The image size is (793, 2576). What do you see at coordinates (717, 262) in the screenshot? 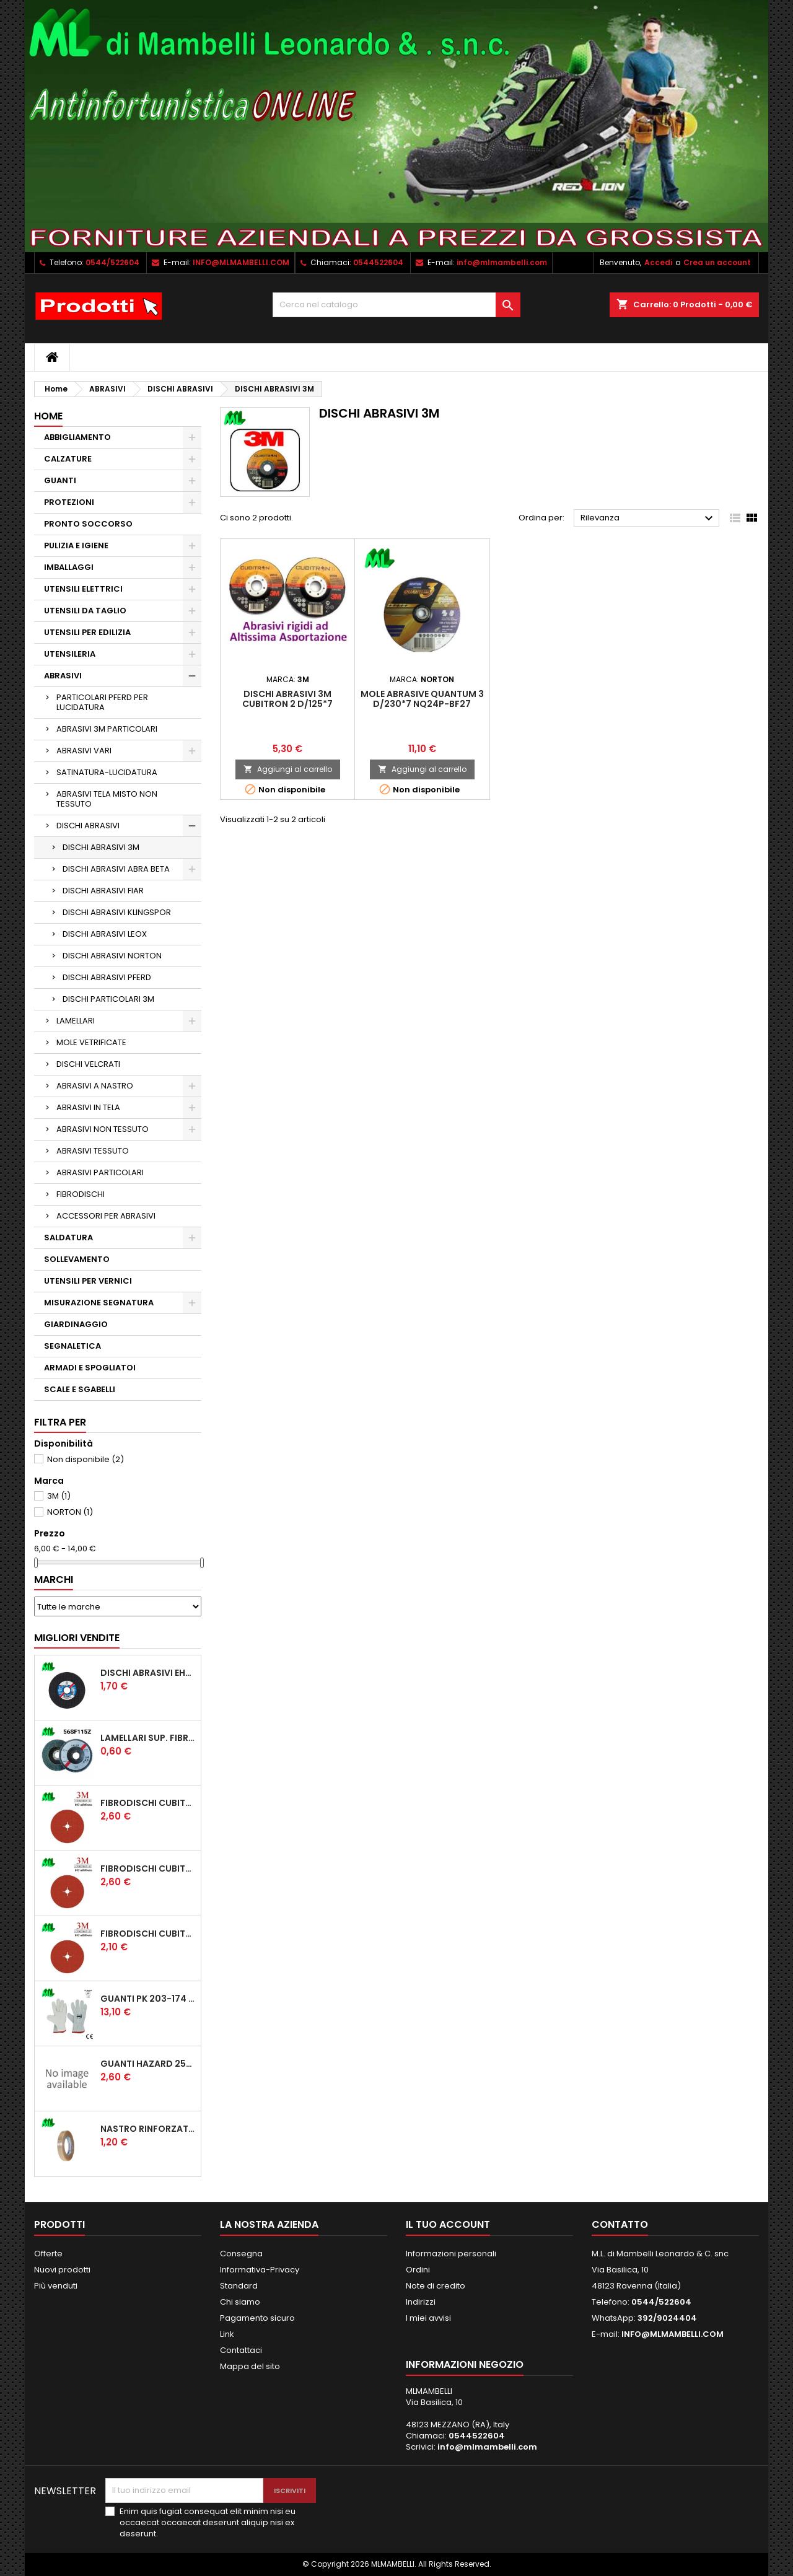
I see `Crea un account` at bounding box center [717, 262].